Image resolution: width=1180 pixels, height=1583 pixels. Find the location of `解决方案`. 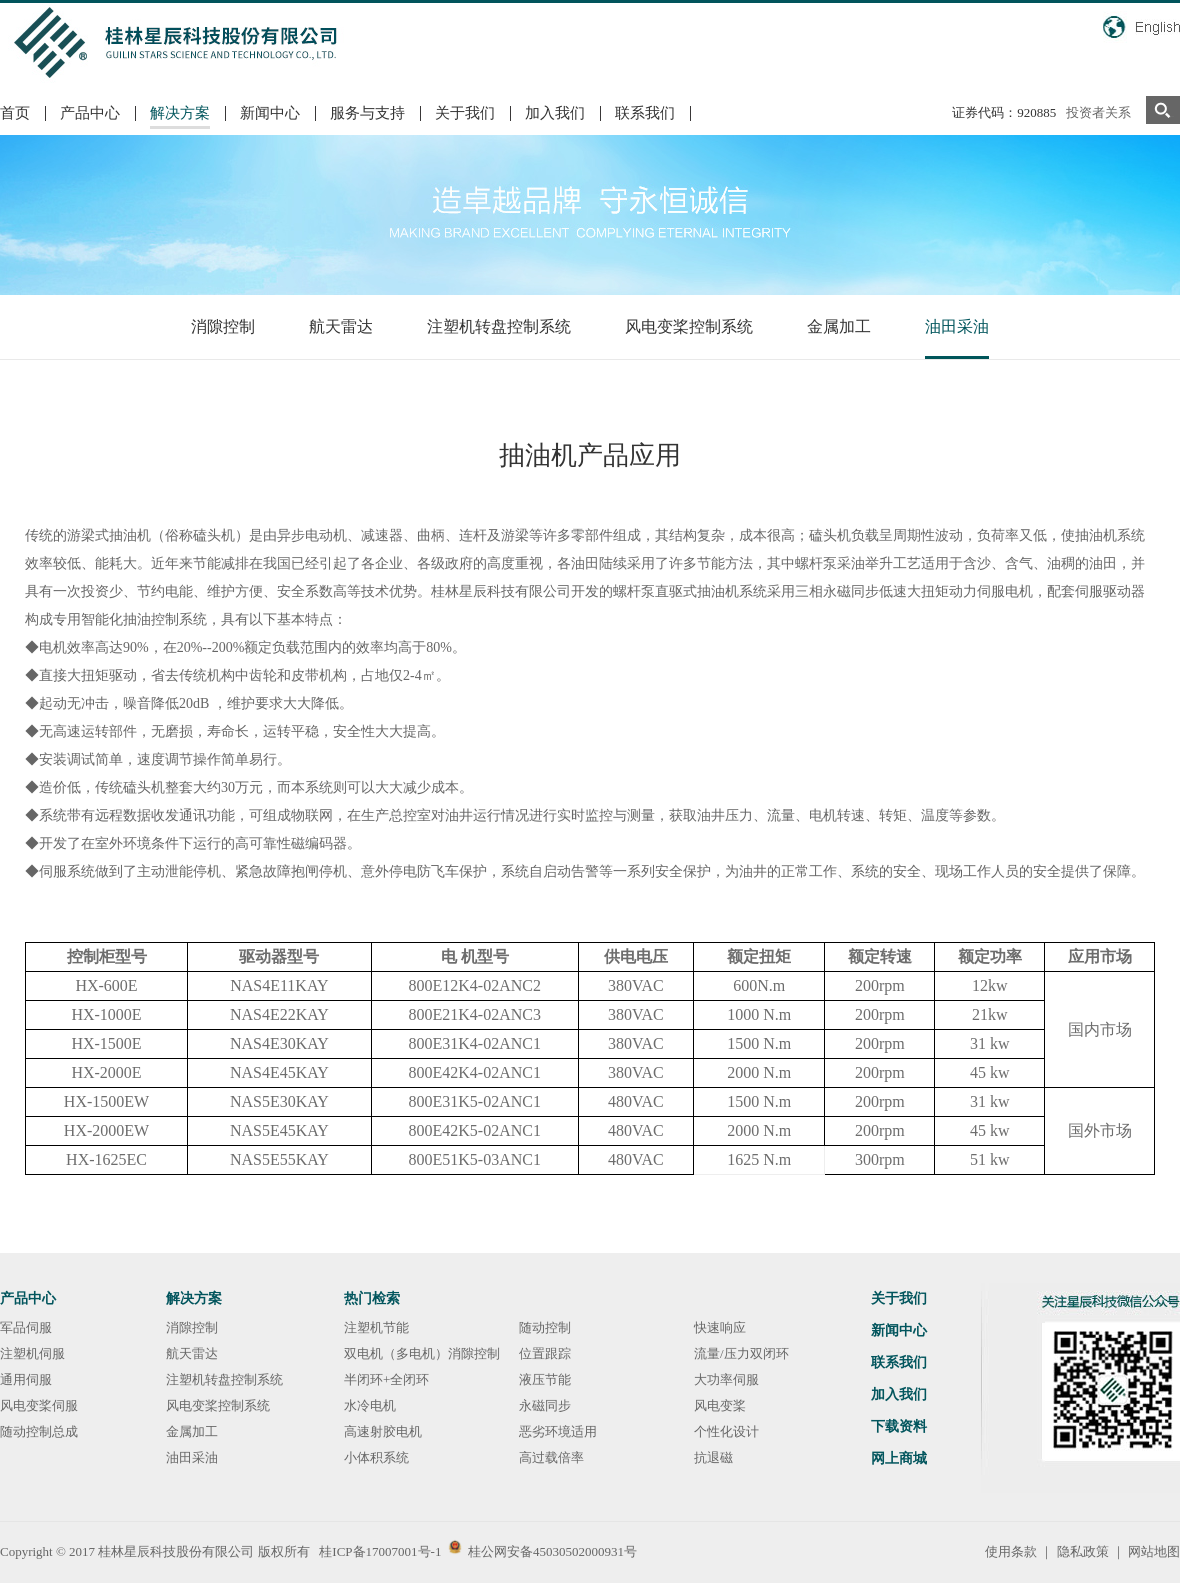

解决方案 is located at coordinates (180, 113).